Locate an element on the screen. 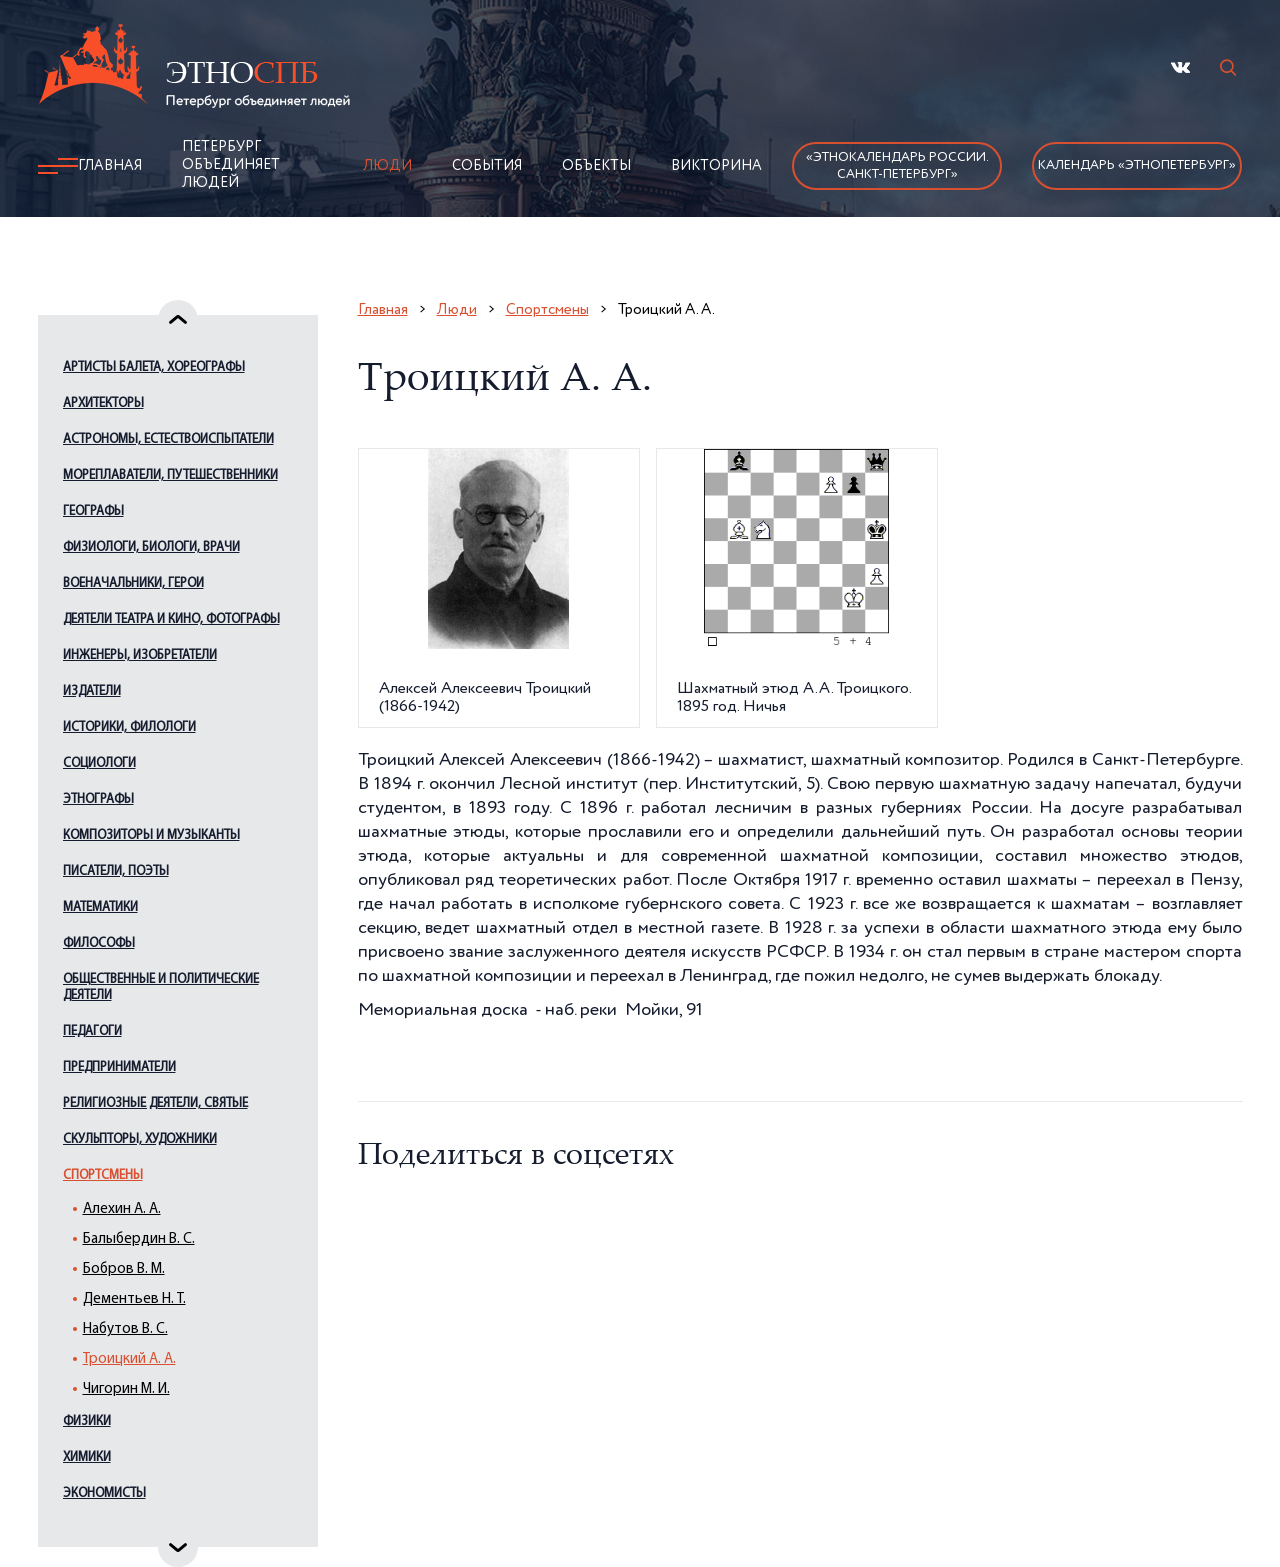 The image size is (1280, 1567). Троицкий А. А. is located at coordinates (129, 1359).